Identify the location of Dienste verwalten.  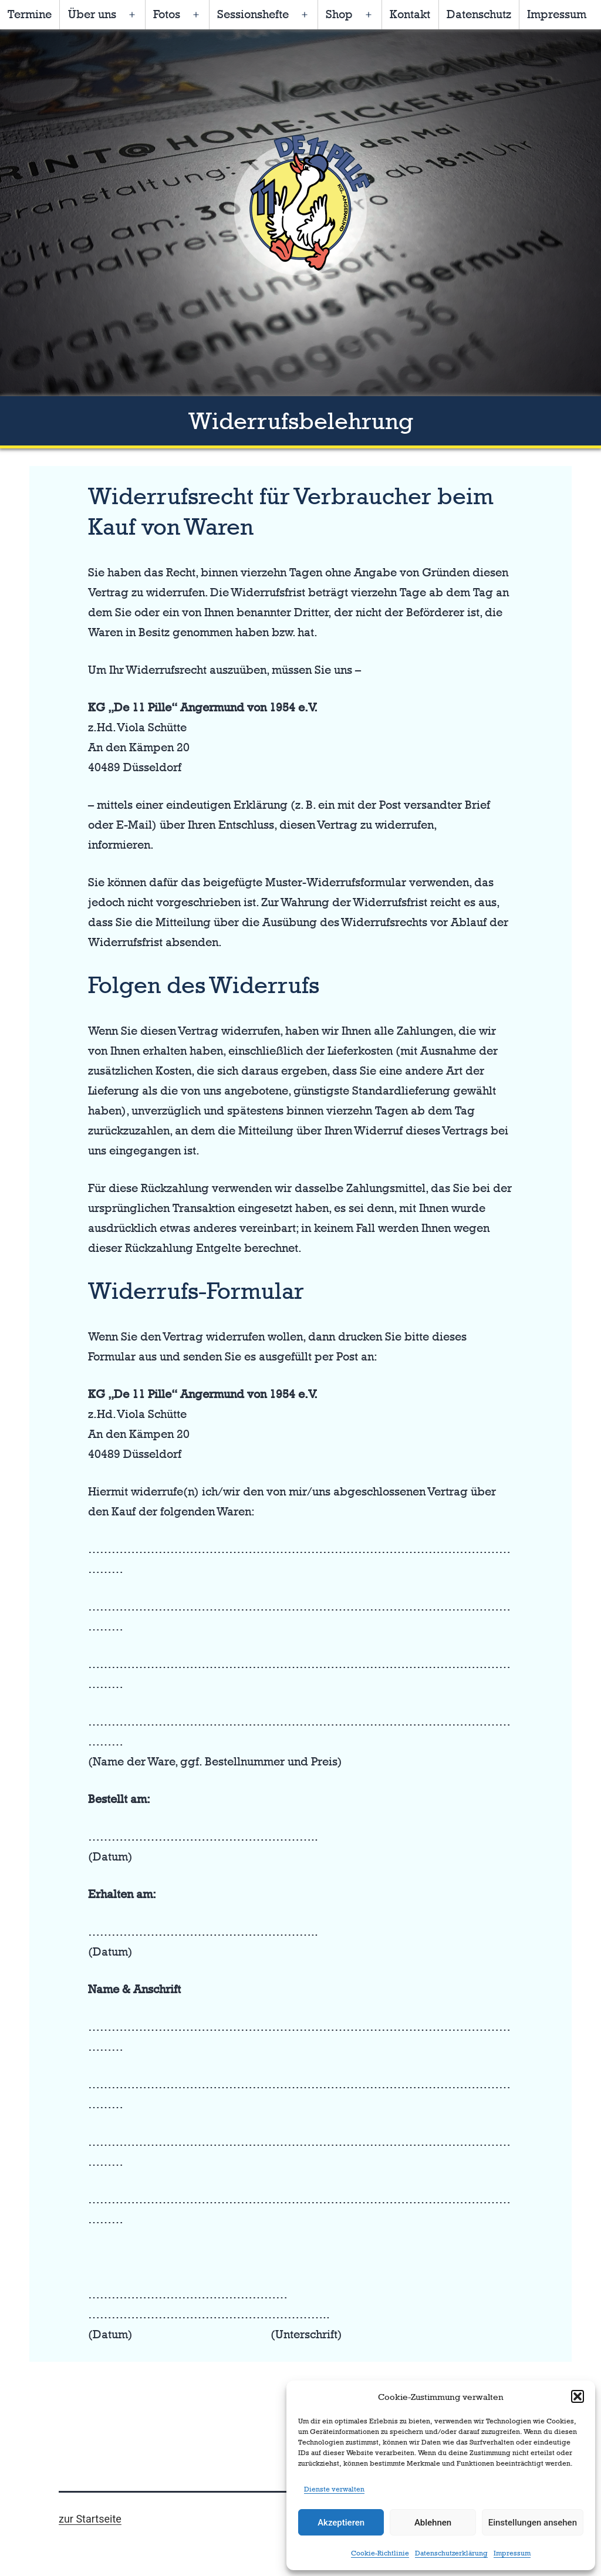
(334, 2489).